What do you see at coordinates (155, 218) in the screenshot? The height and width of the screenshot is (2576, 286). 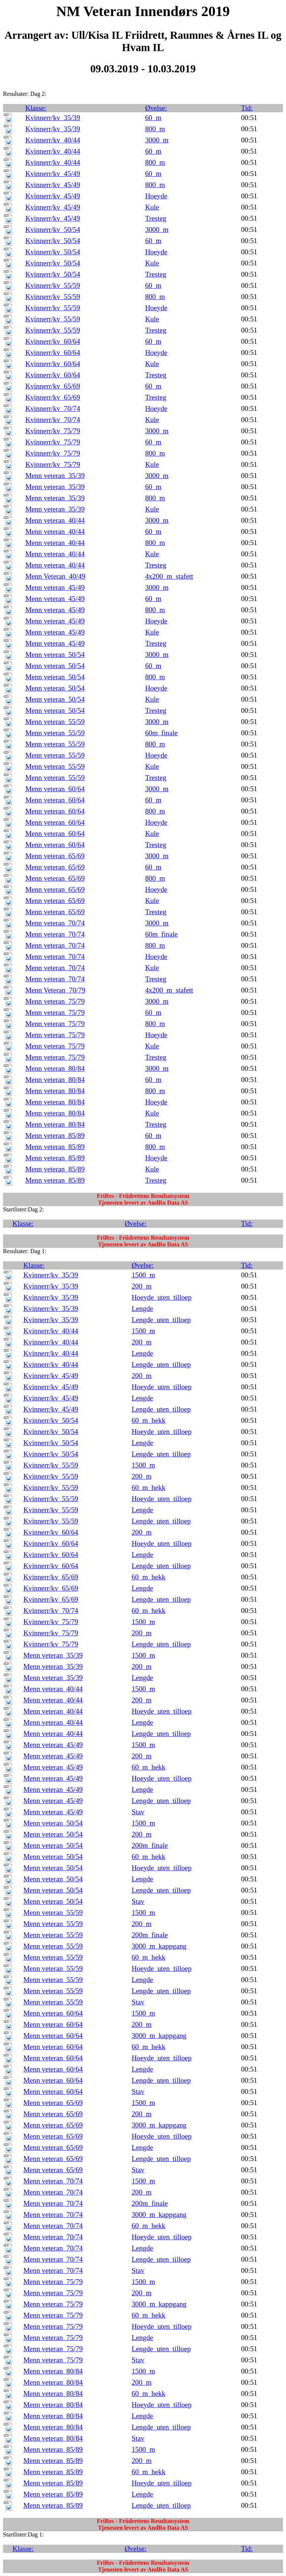 I see `Tresteg` at bounding box center [155, 218].